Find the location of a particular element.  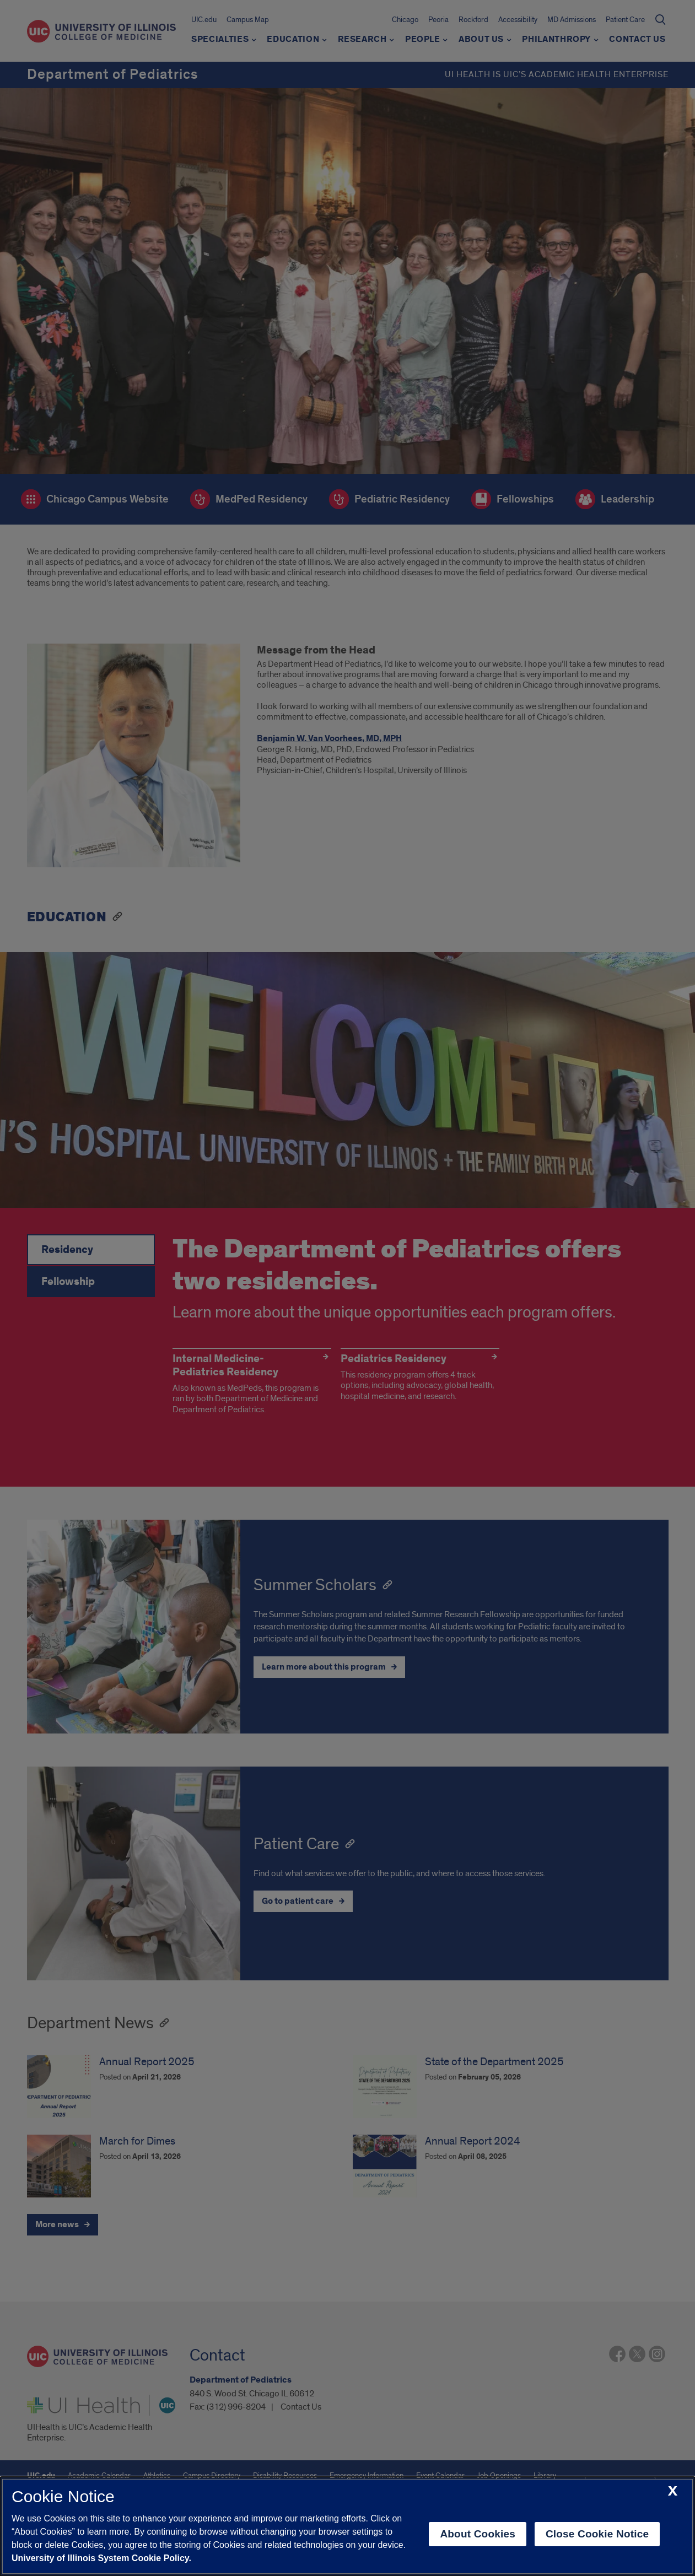

Close Cookie Notice [close cookie notice] is located at coordinates (597, 2534).